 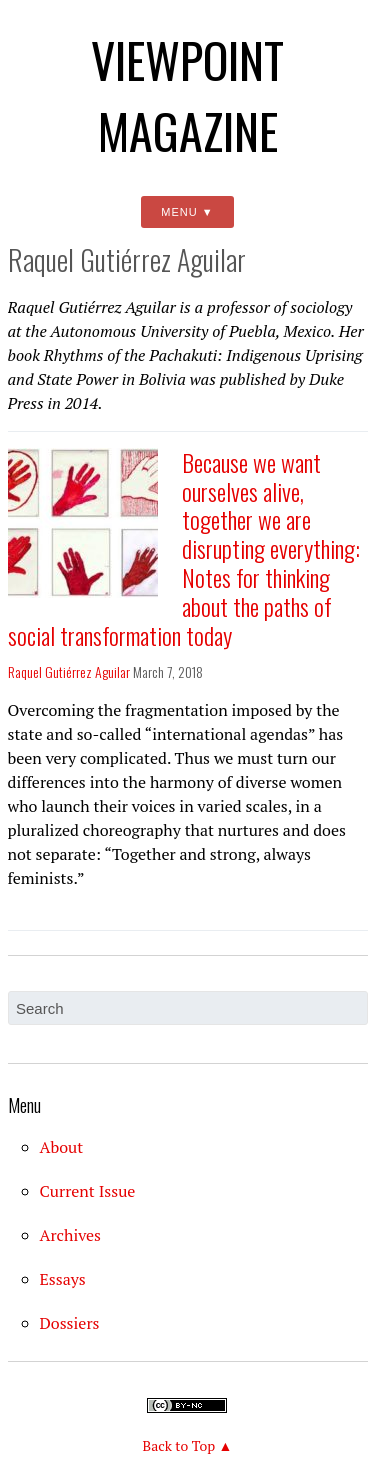 What do you see at coordinates (71, 1235) in the screenshot?
I see `Archives` at bounding box center [71, 1235].